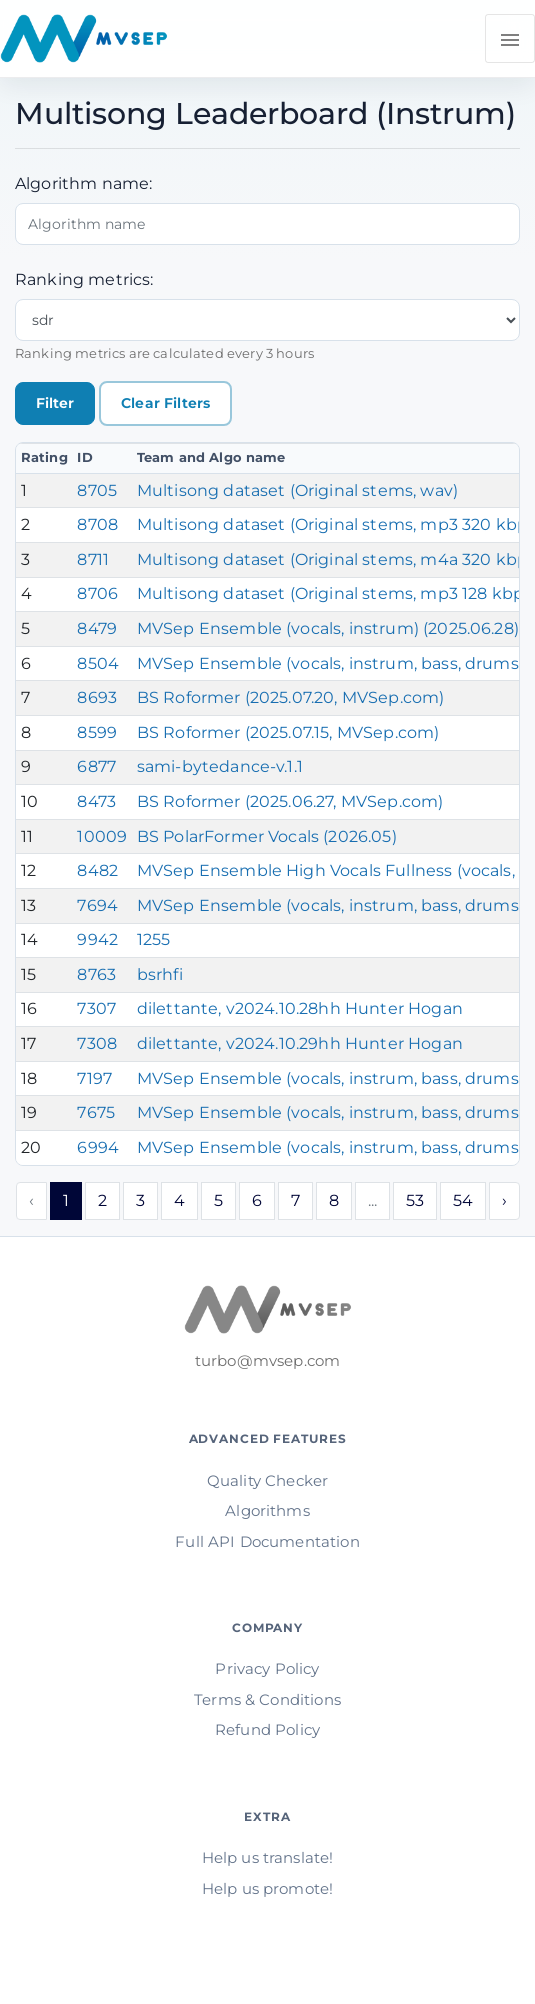 Image resolution: width=535 pixels, height=2004 pixels. Describe the element at coordinates (97, 697) in the screenshot. I see `8693` at that location.